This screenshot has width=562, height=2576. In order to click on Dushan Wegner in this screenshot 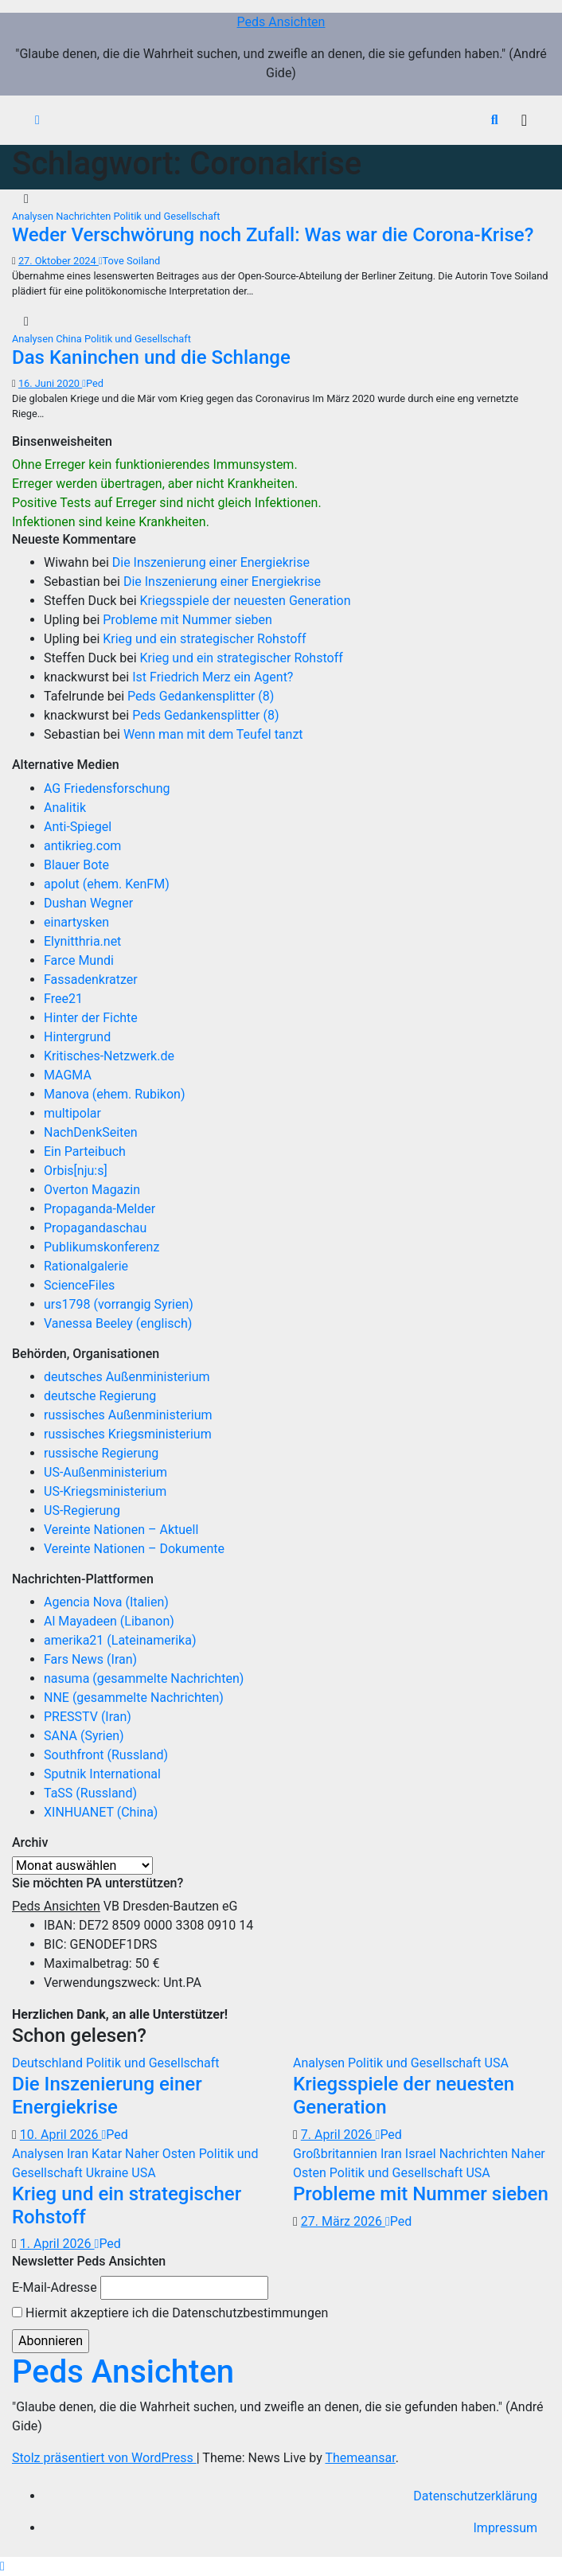, I will do `click(88, 903)`.